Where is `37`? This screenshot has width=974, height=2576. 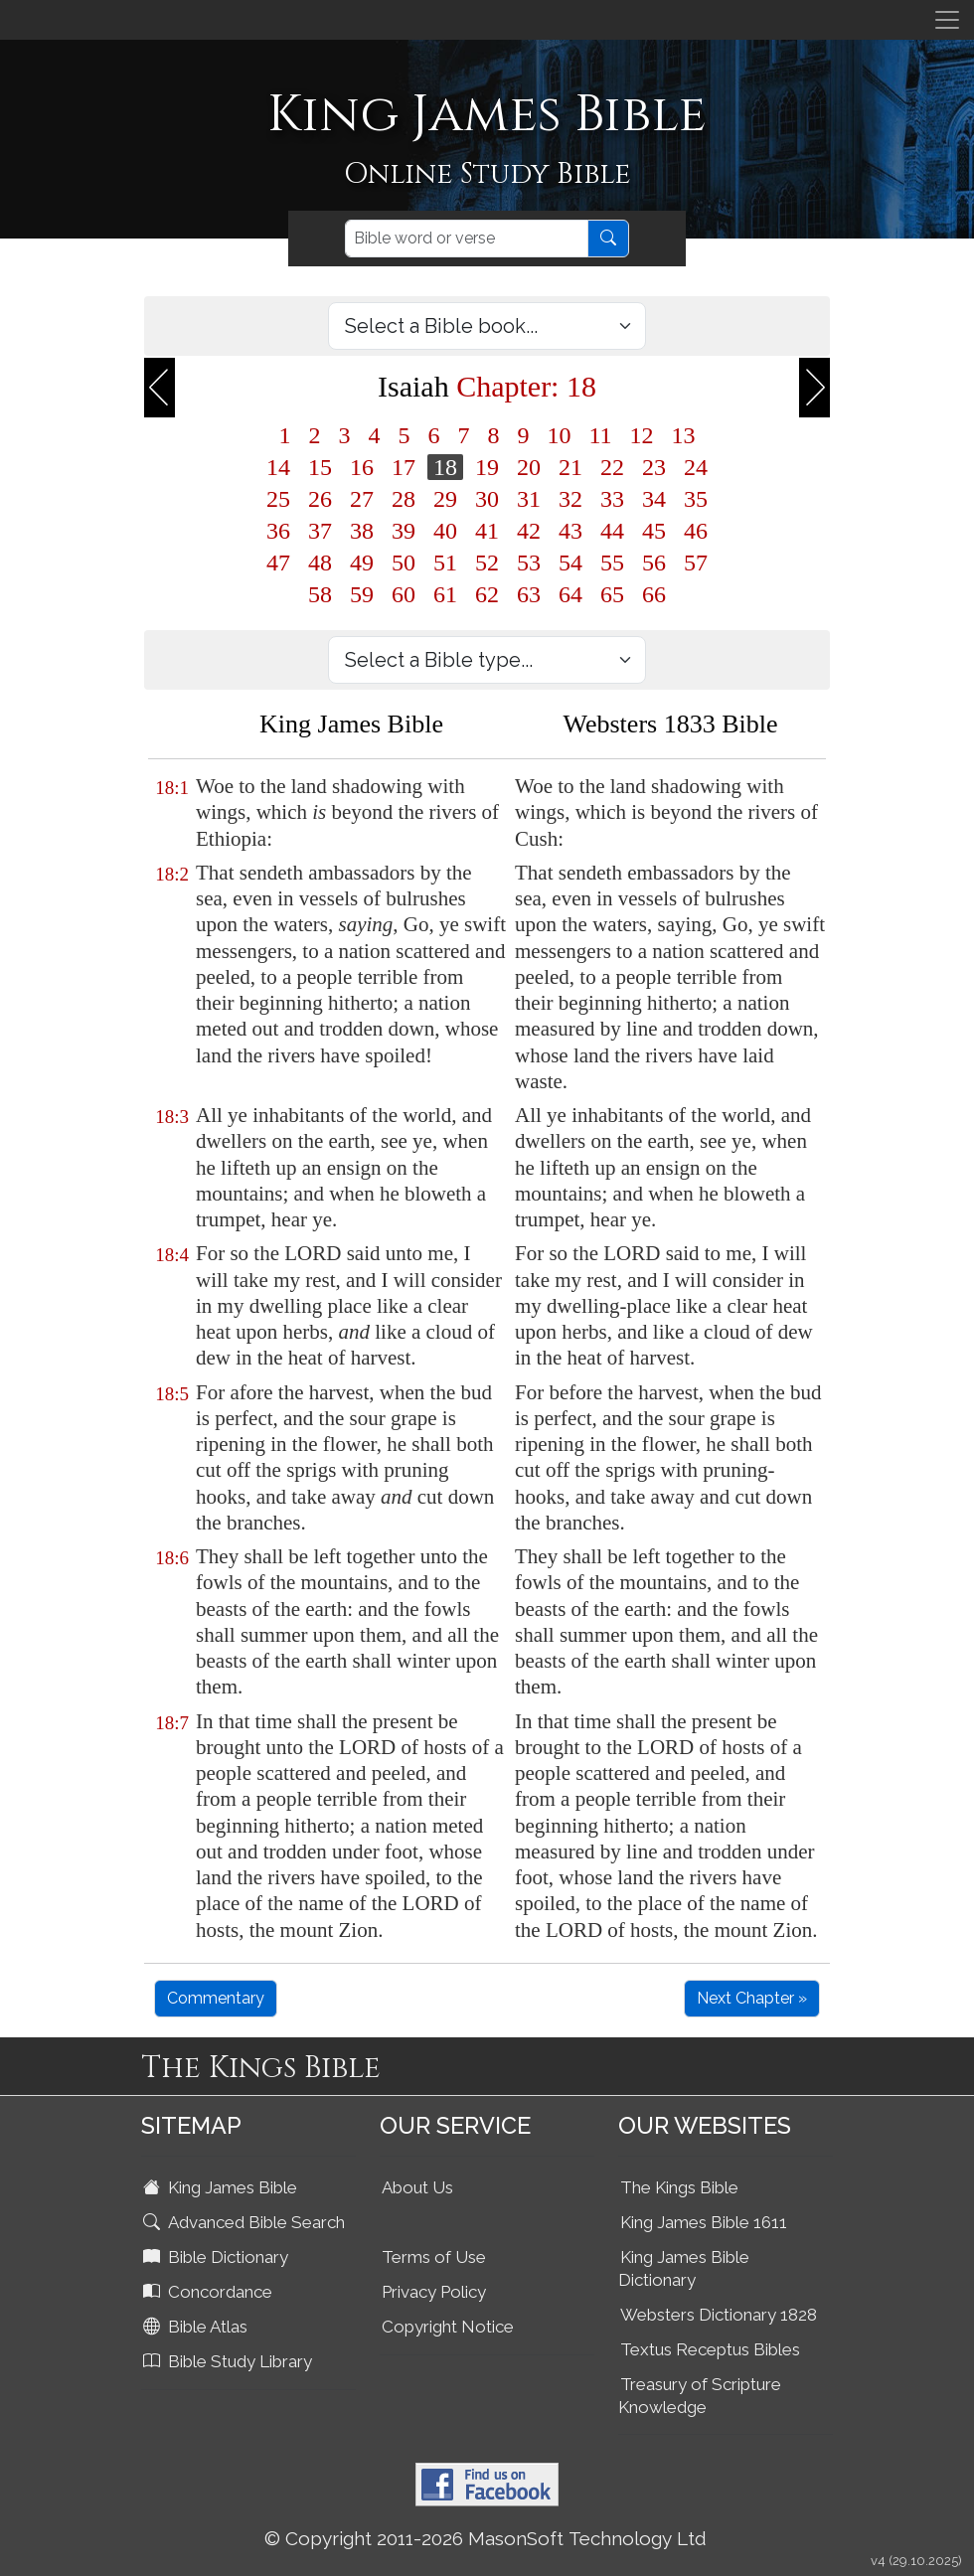 37 is located at coordinates (320, 531).